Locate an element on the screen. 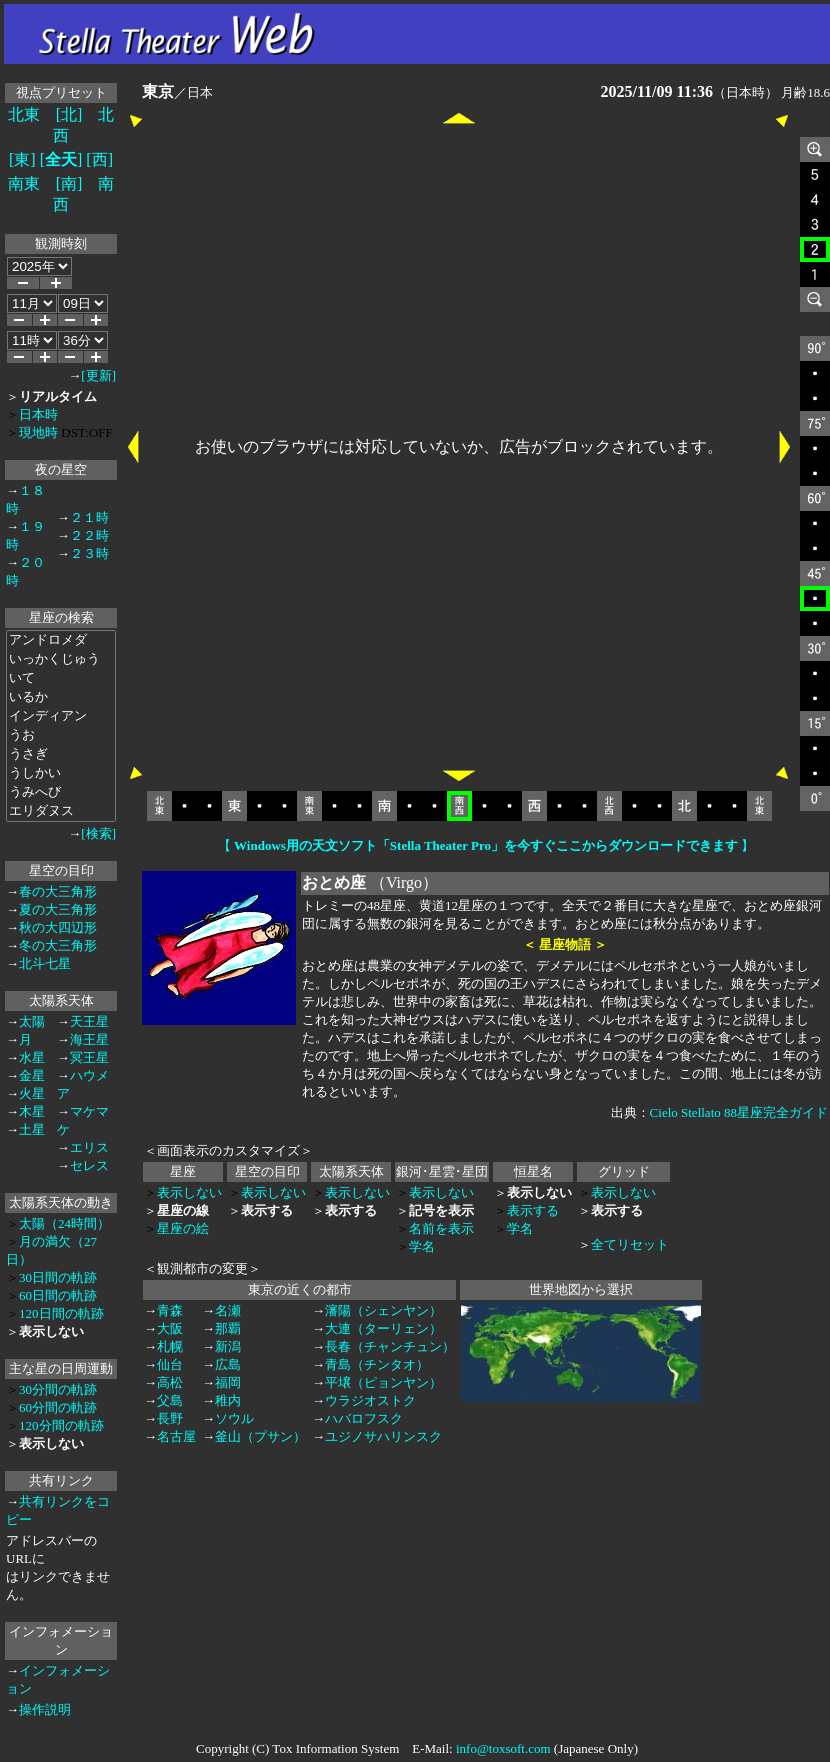 Image resolution: width=830 pixels, height=1762 pixels. [西] is located at coordinates (99, 159).